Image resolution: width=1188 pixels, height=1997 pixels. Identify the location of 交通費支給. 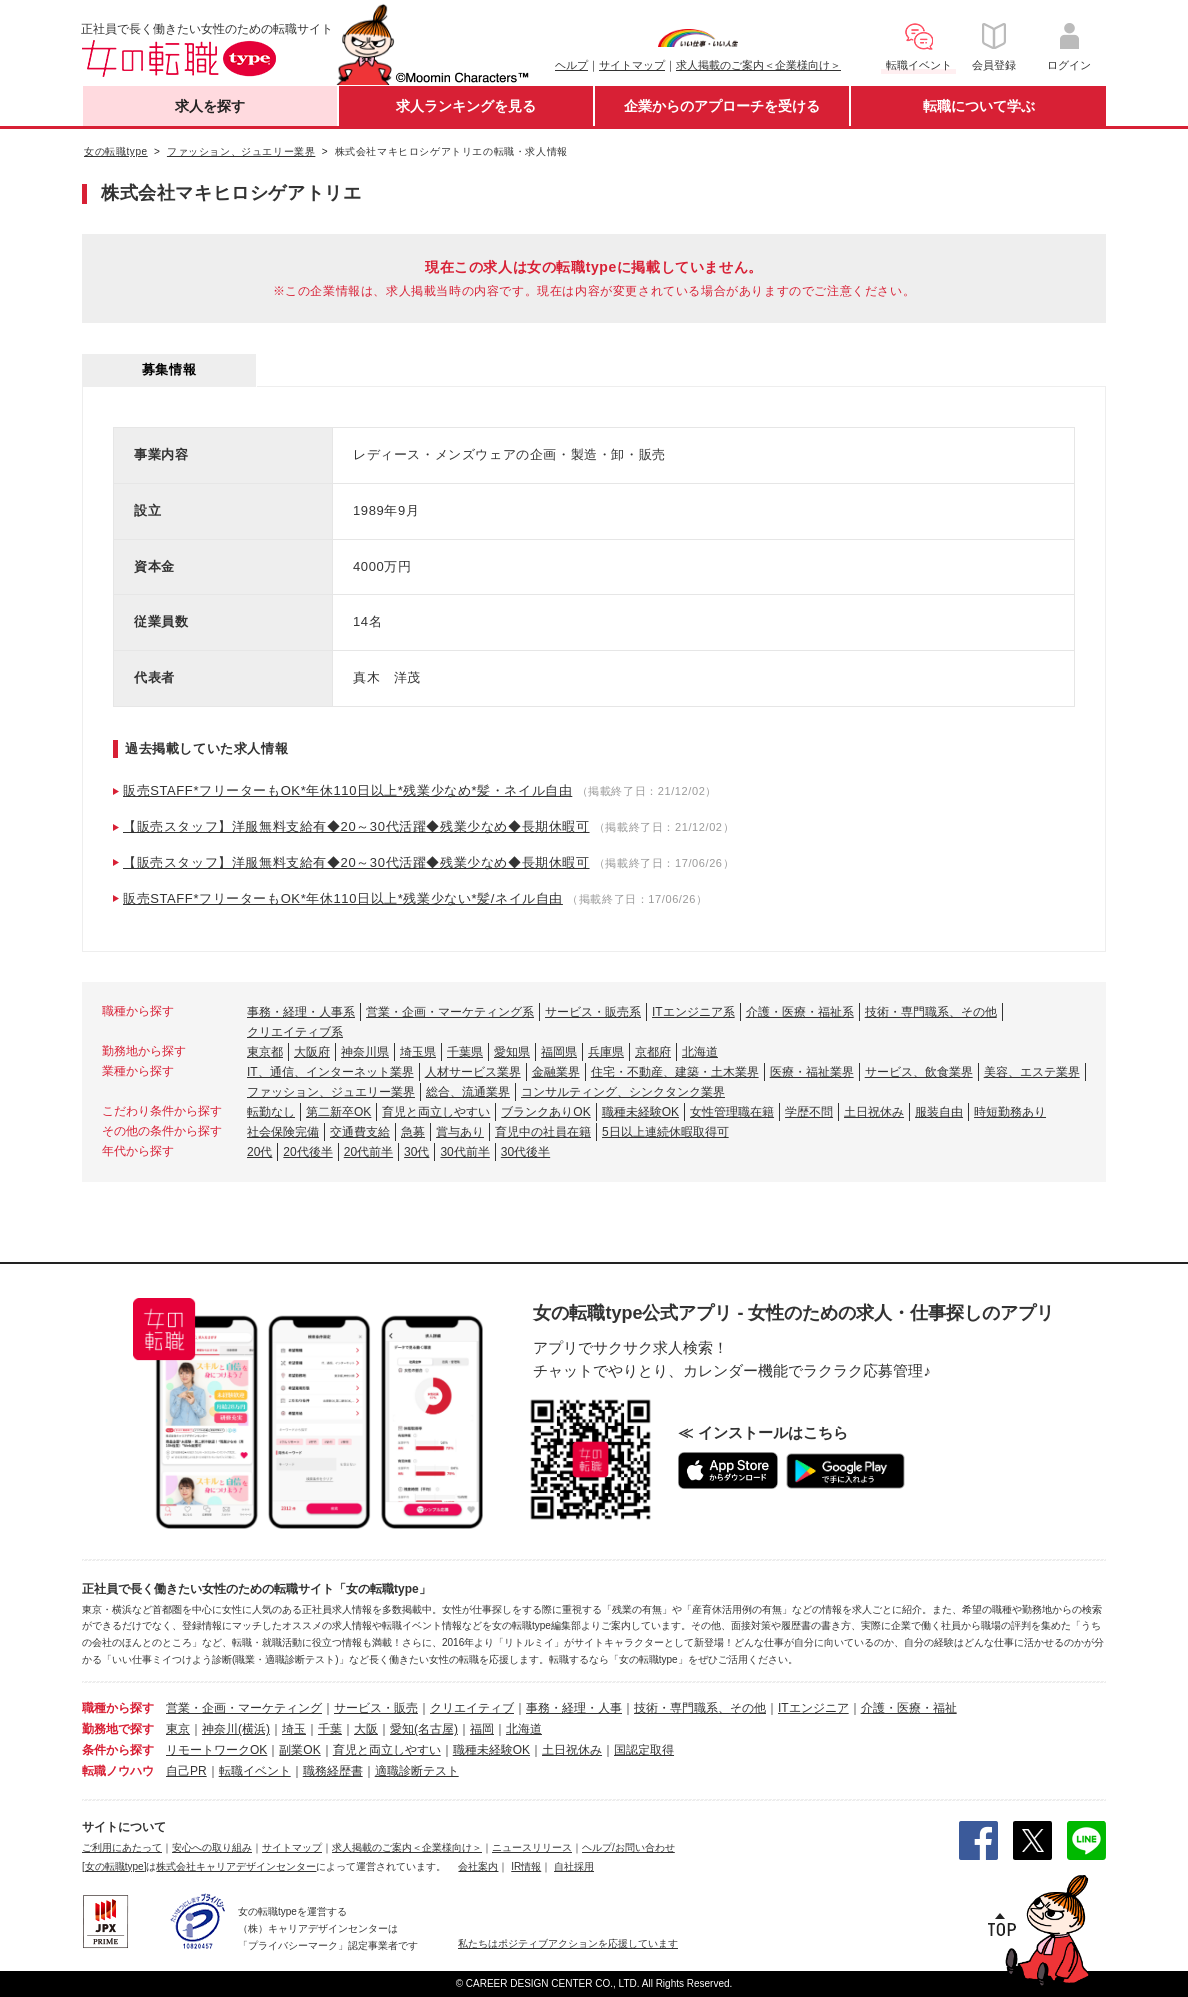
(360, 1132).